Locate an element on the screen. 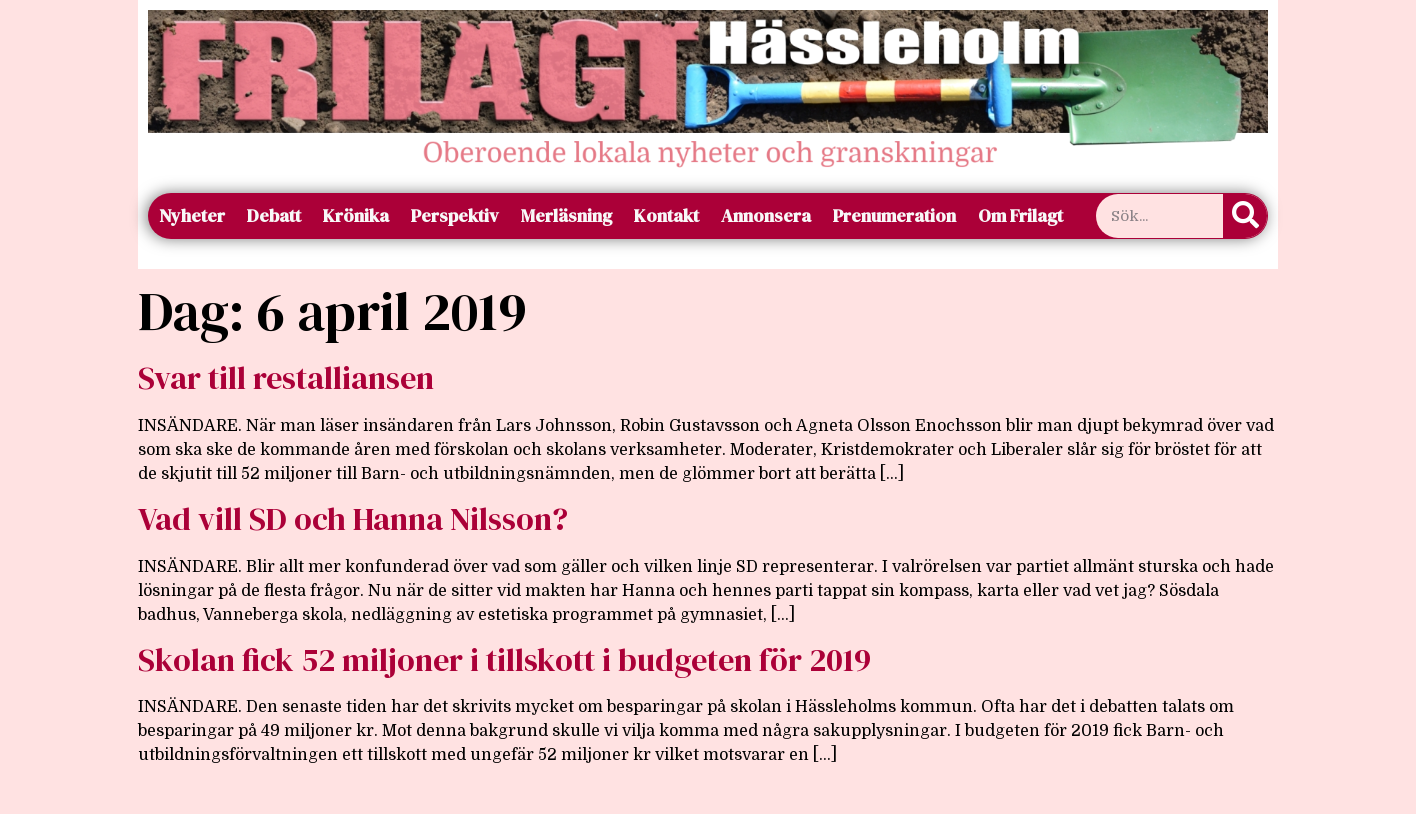 The width and height of the screenshot is (1416, 814). Prenumeration is located at coordinates (894, 215).